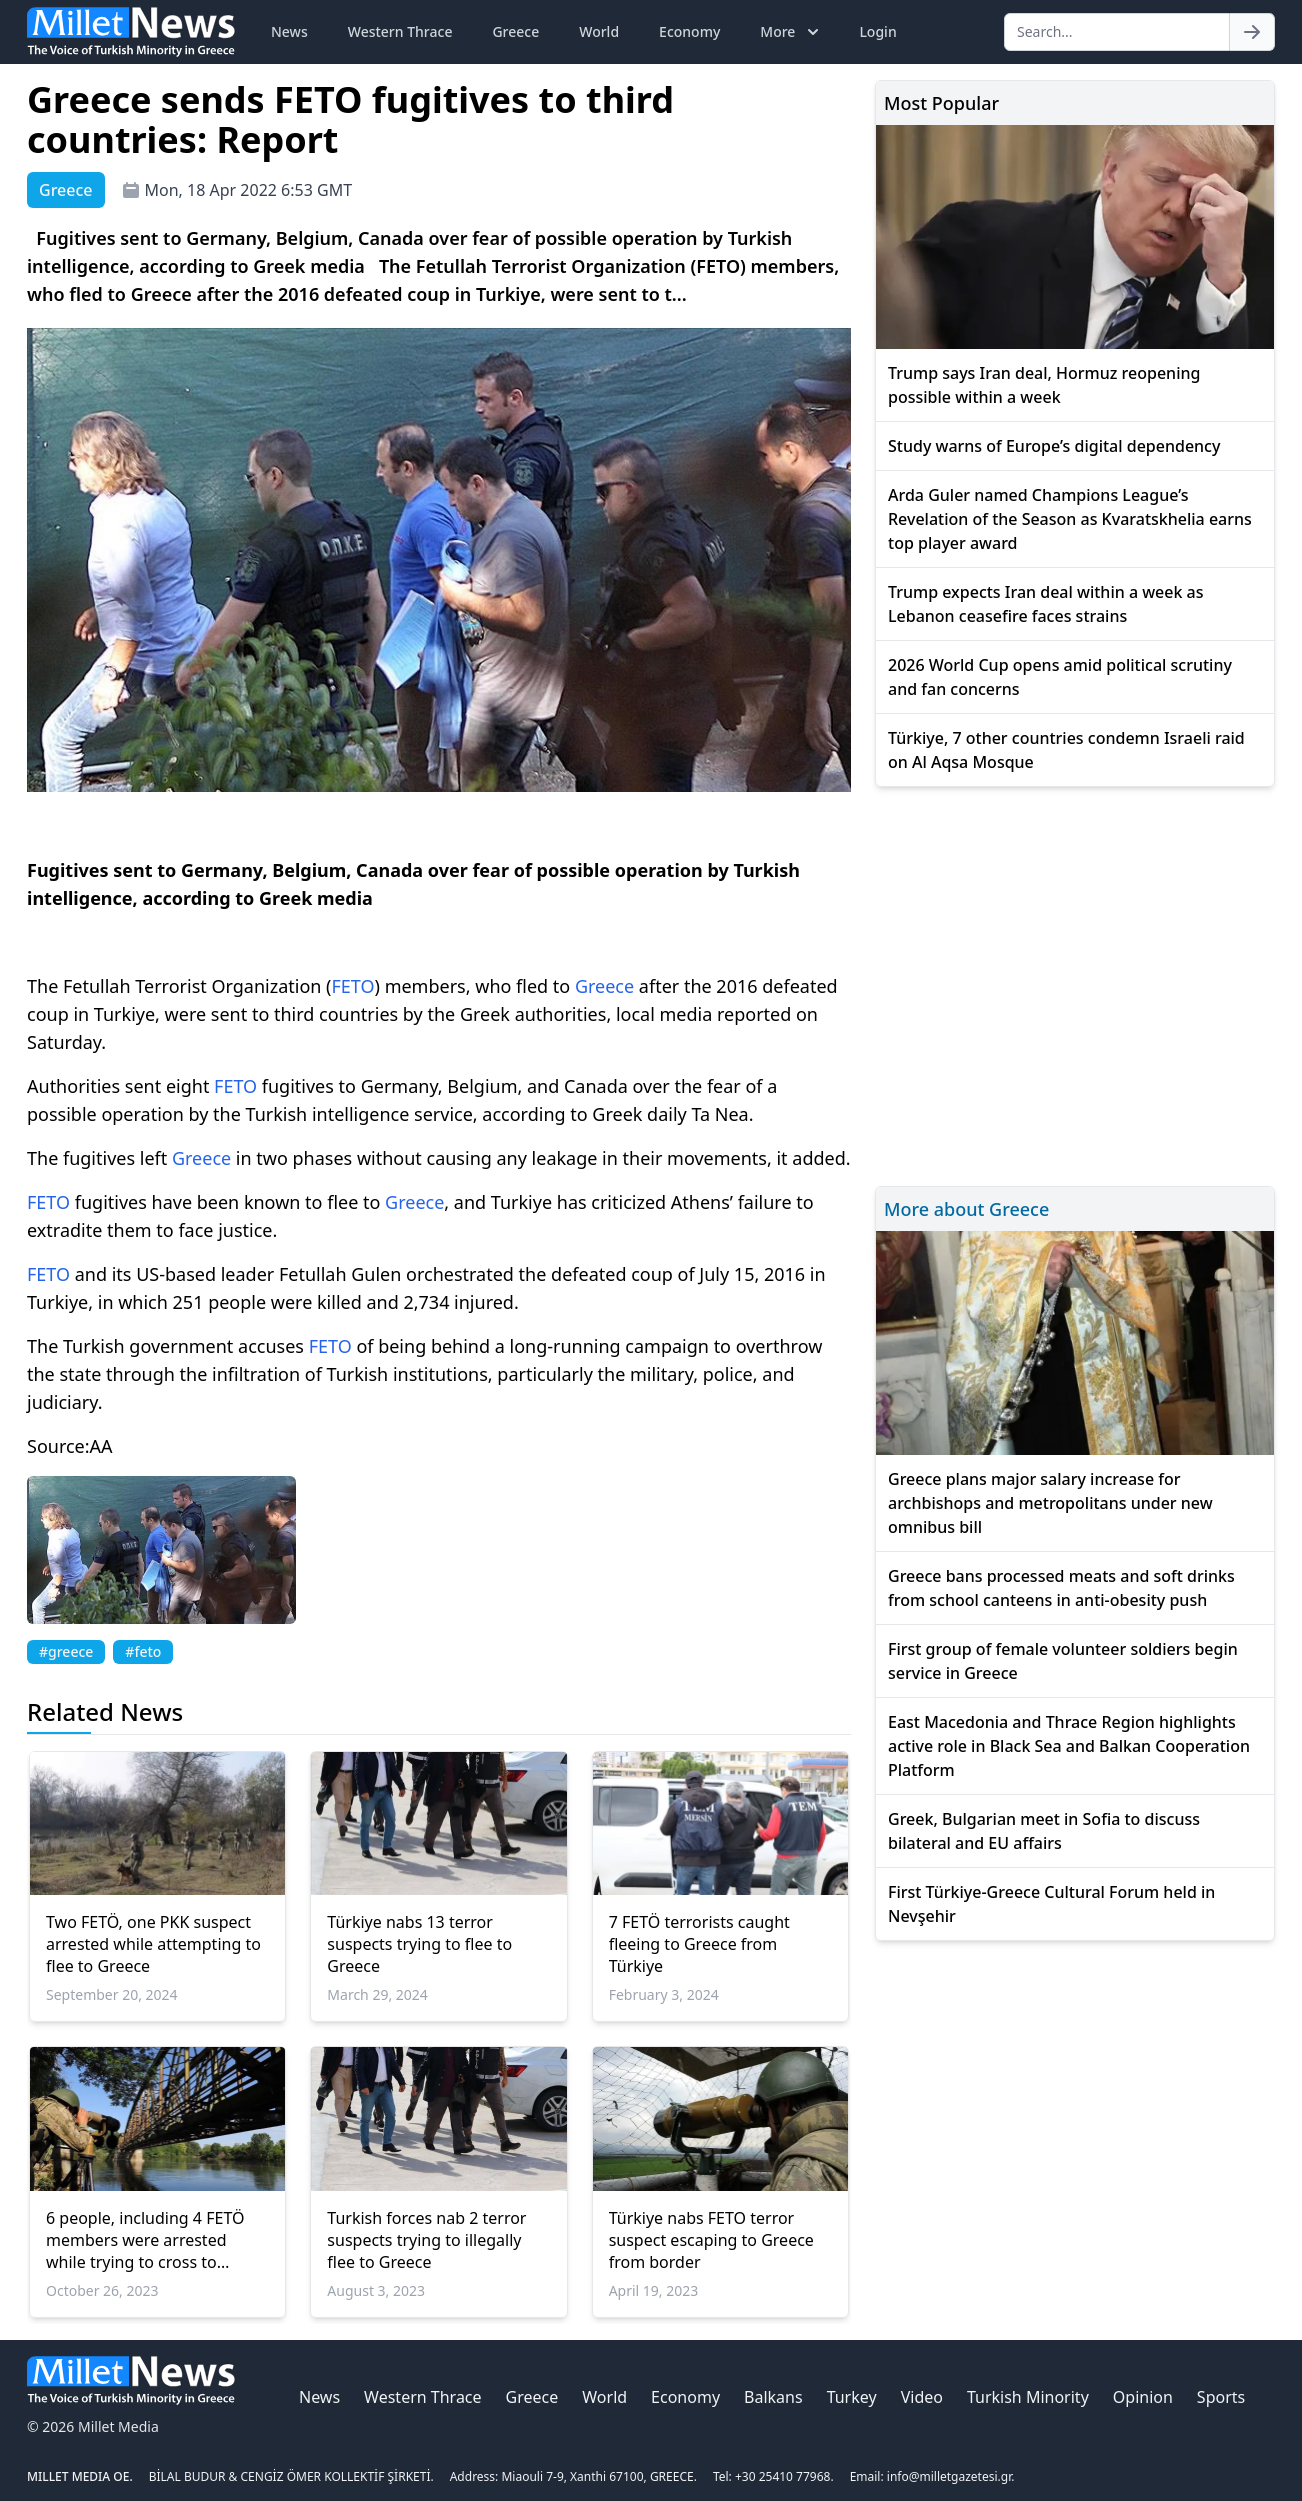  I want to click on Trump says Iran deal, Hormuz reopening possible within a week, so click(1044, 385).